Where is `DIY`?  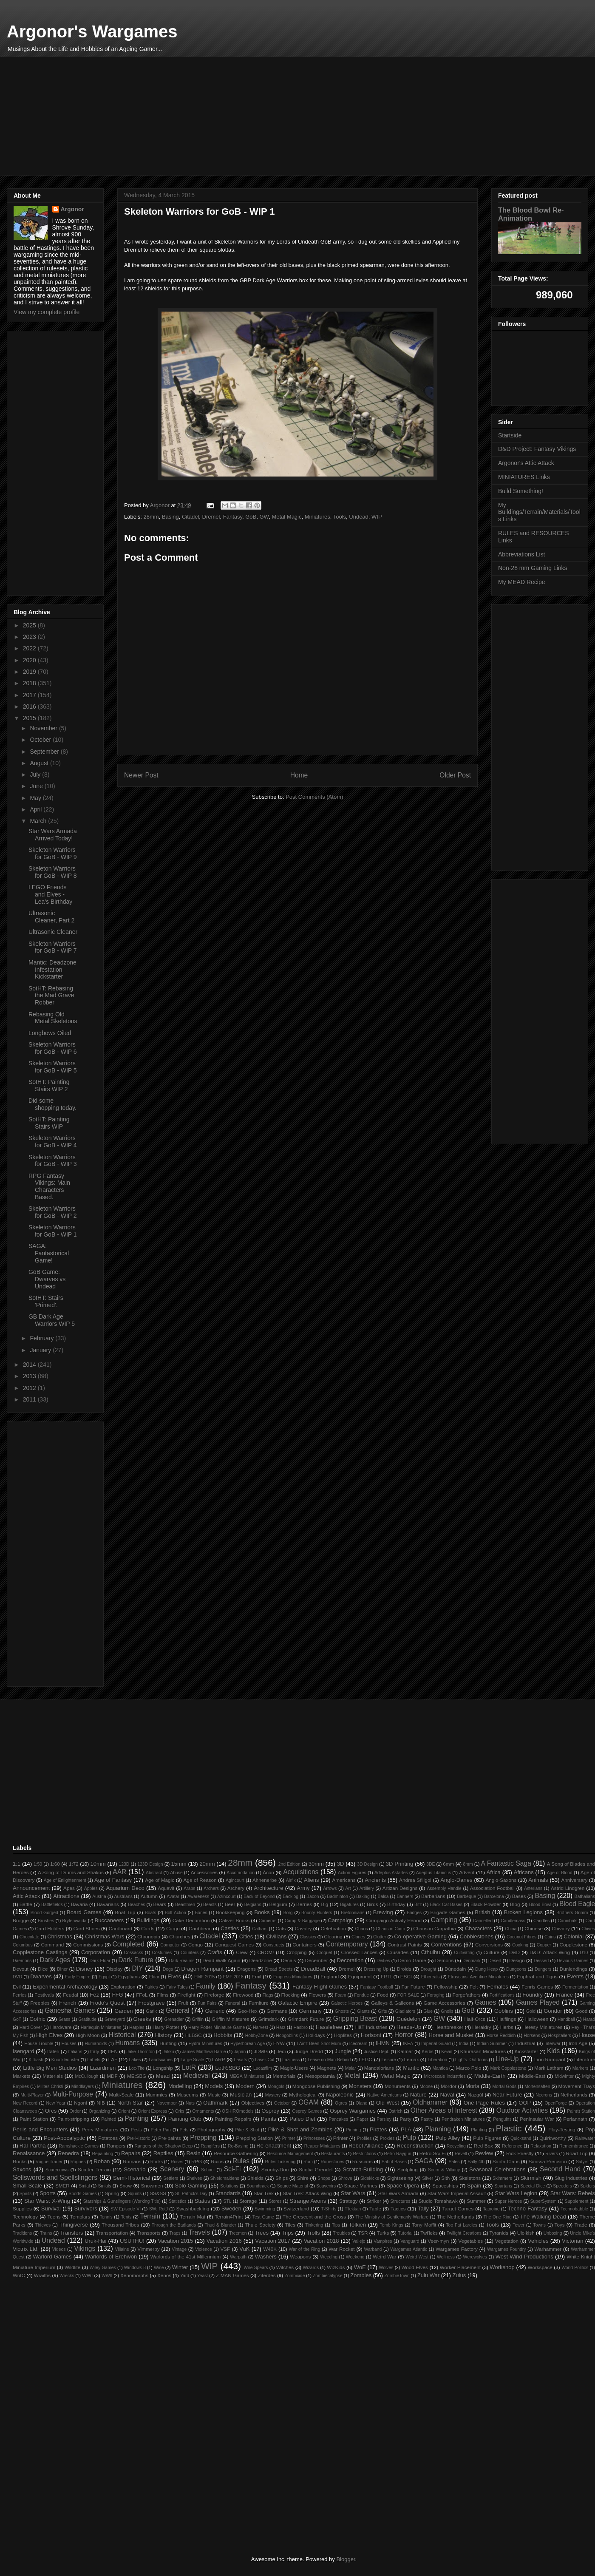
DIY is located at coordinates (137, 1968).